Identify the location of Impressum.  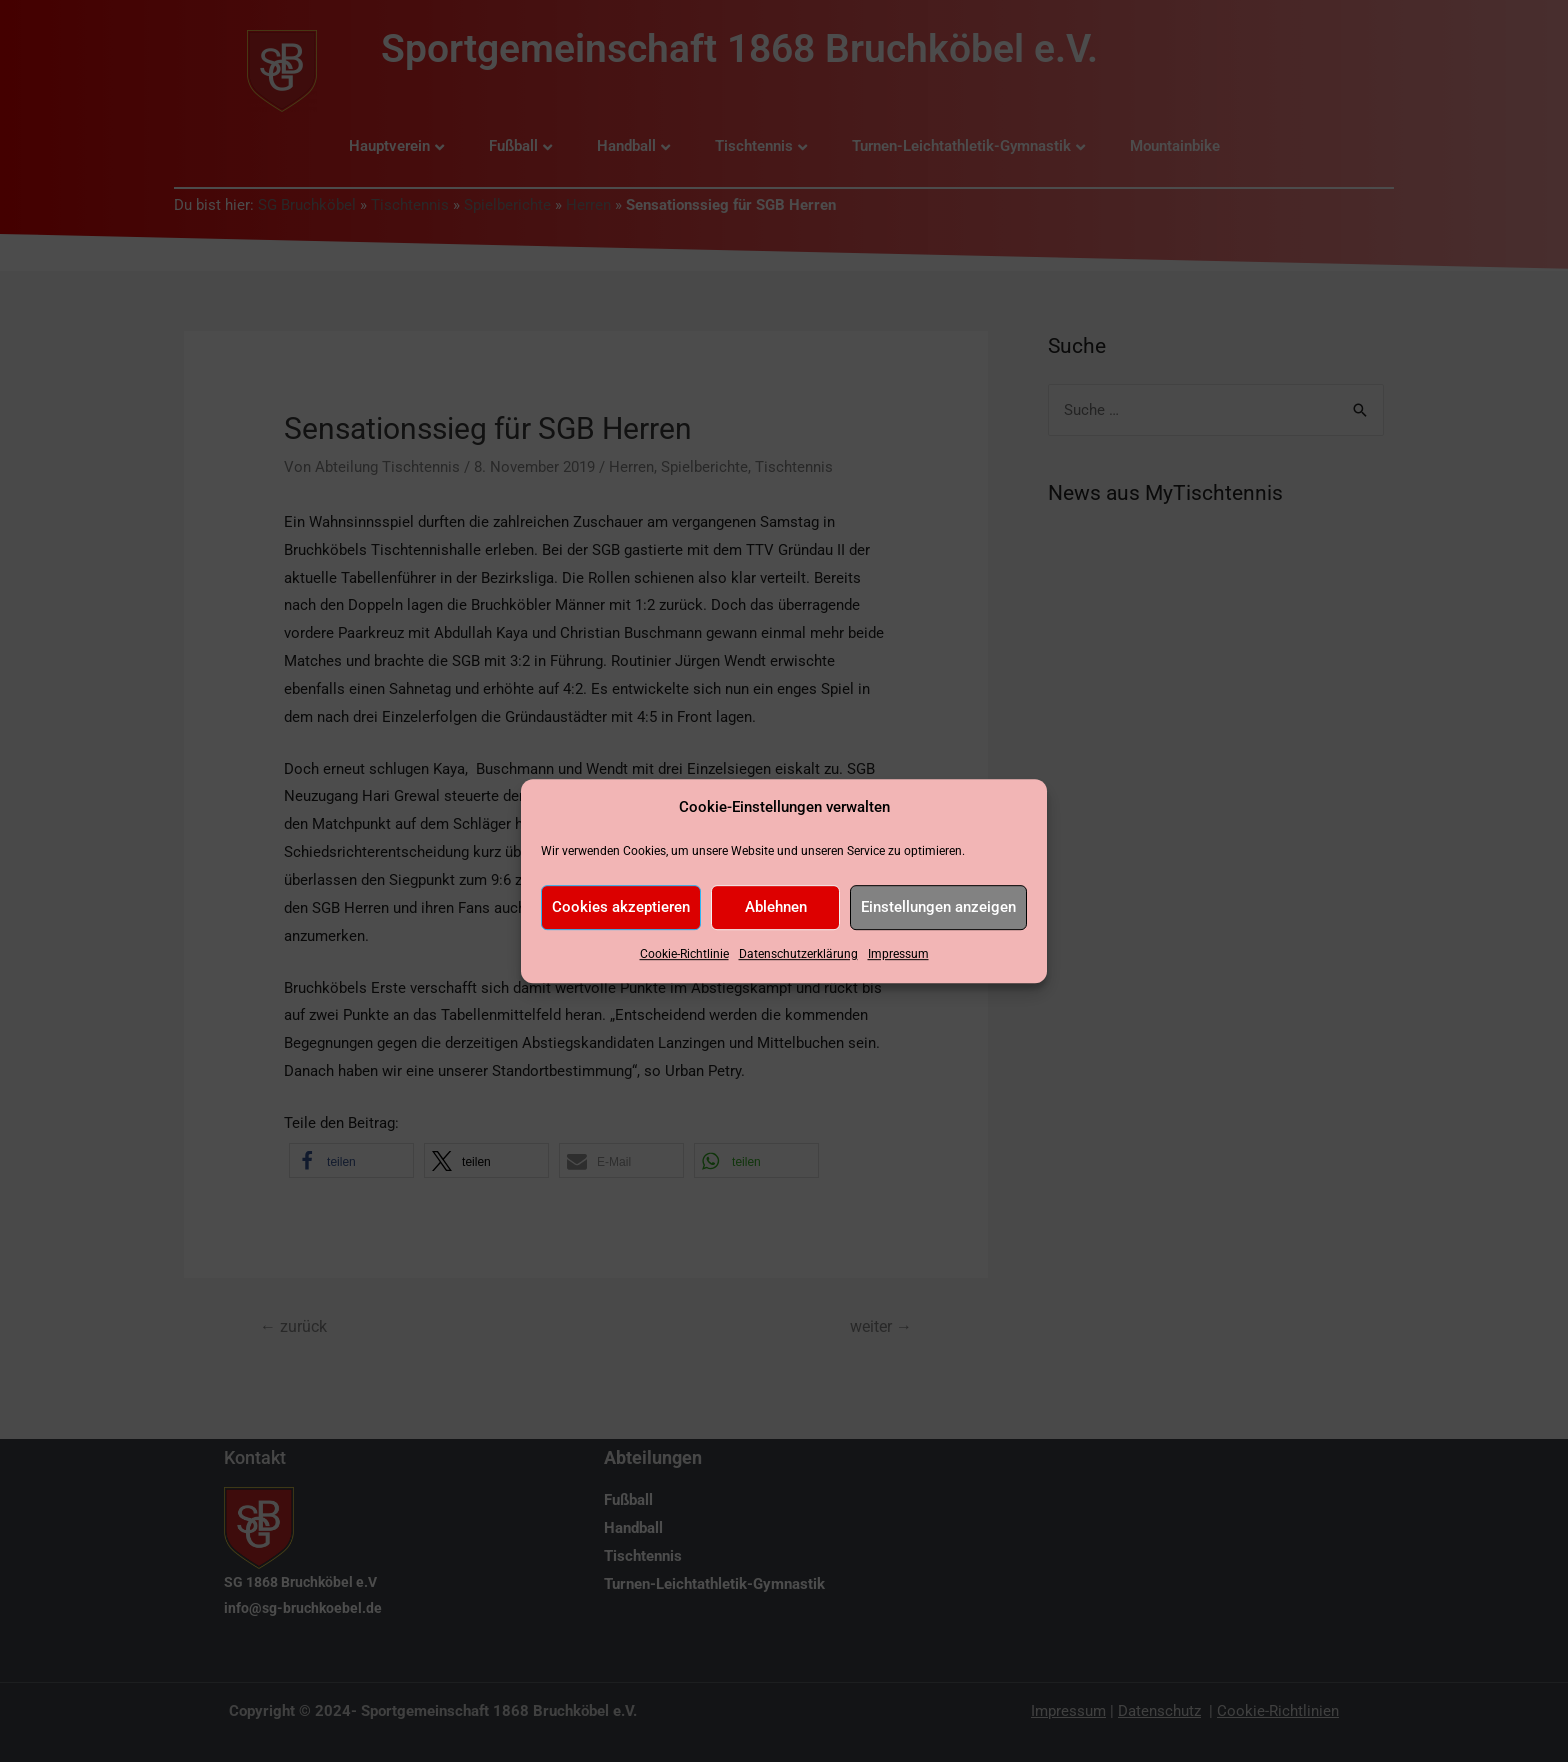
(898, 954).